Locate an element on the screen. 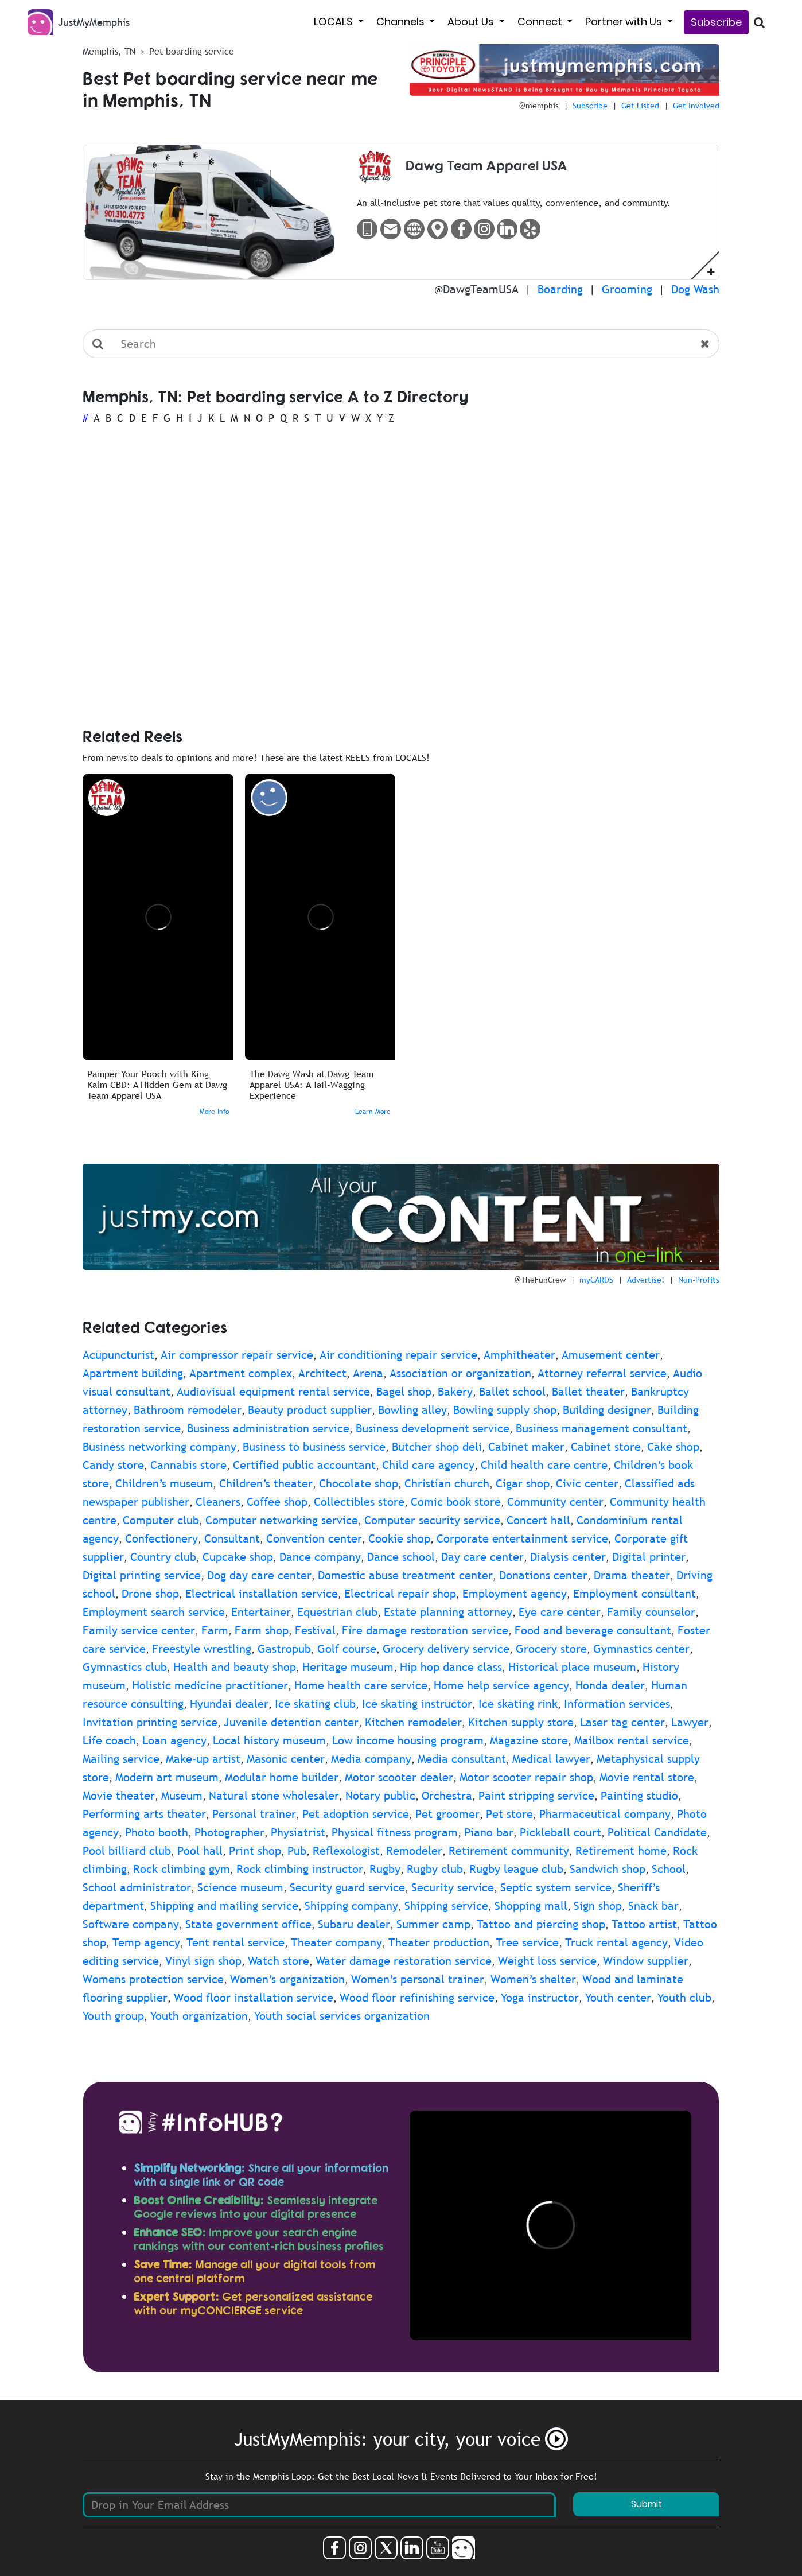 This screenshot has height=2576, width=802. Cigar shop is located at coordinates (523, 1483).